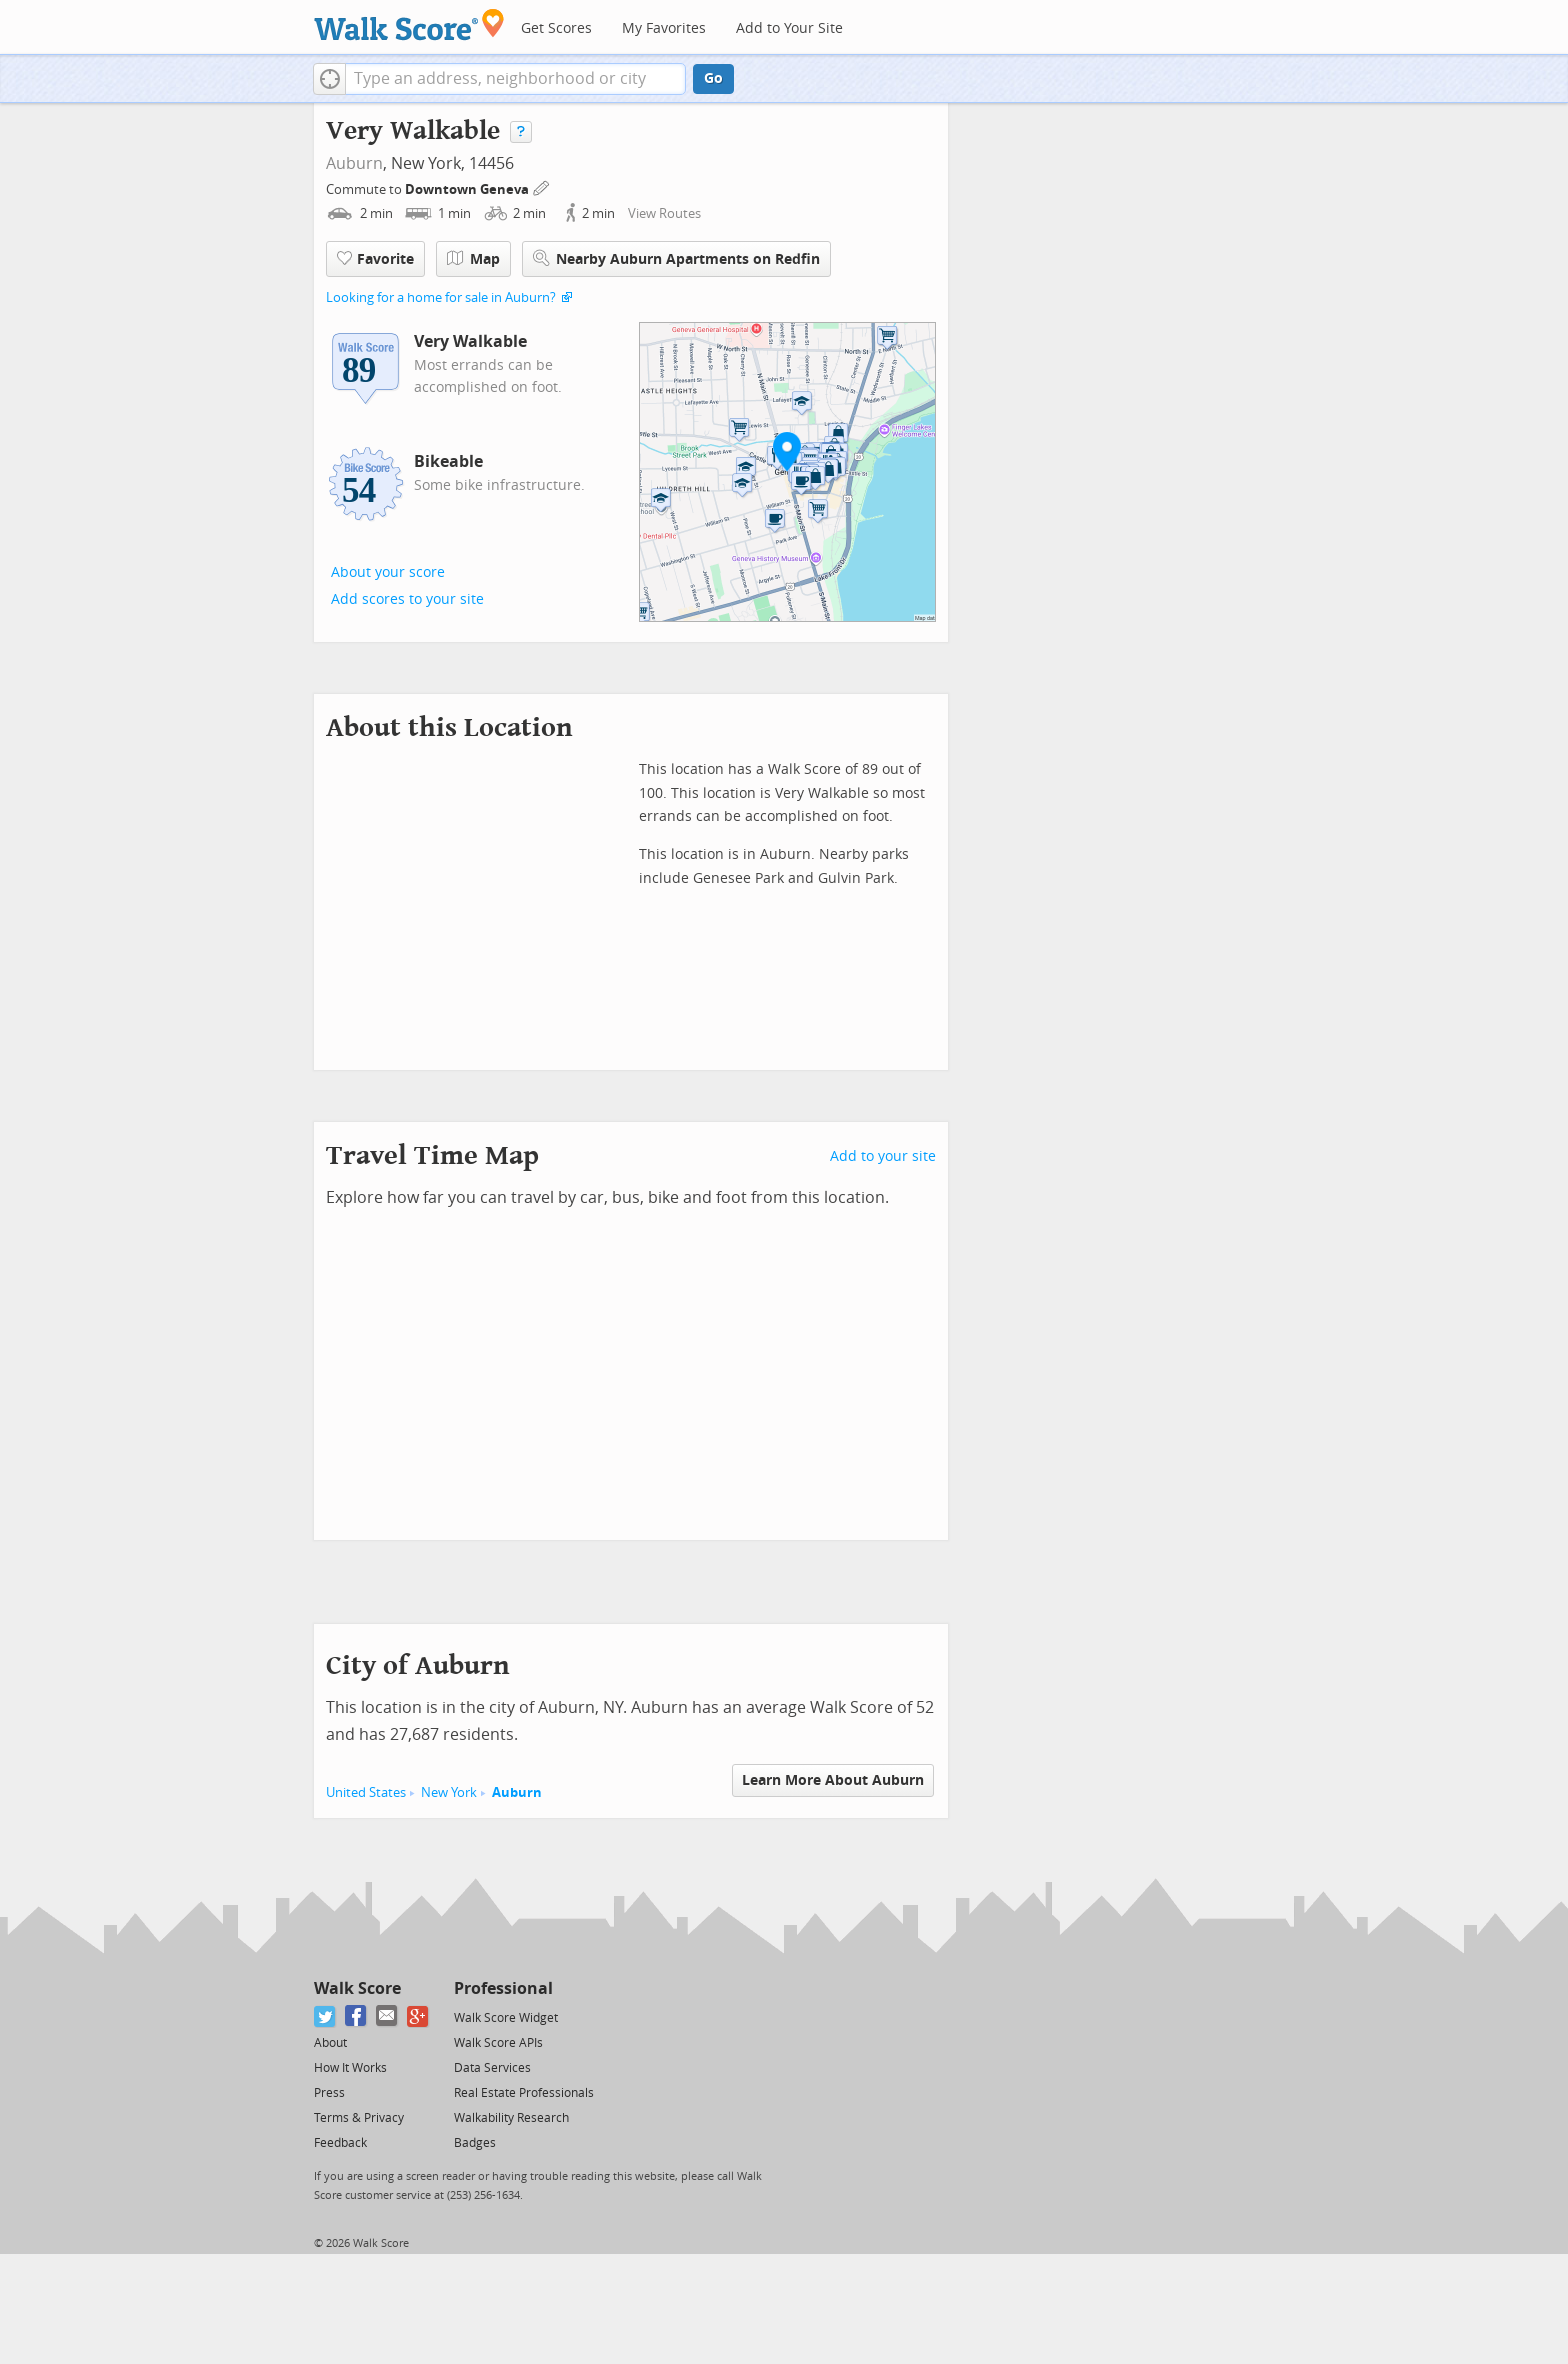 The image size is (1568, 2364). I want to click on Walk Score, so click(357, 1988).